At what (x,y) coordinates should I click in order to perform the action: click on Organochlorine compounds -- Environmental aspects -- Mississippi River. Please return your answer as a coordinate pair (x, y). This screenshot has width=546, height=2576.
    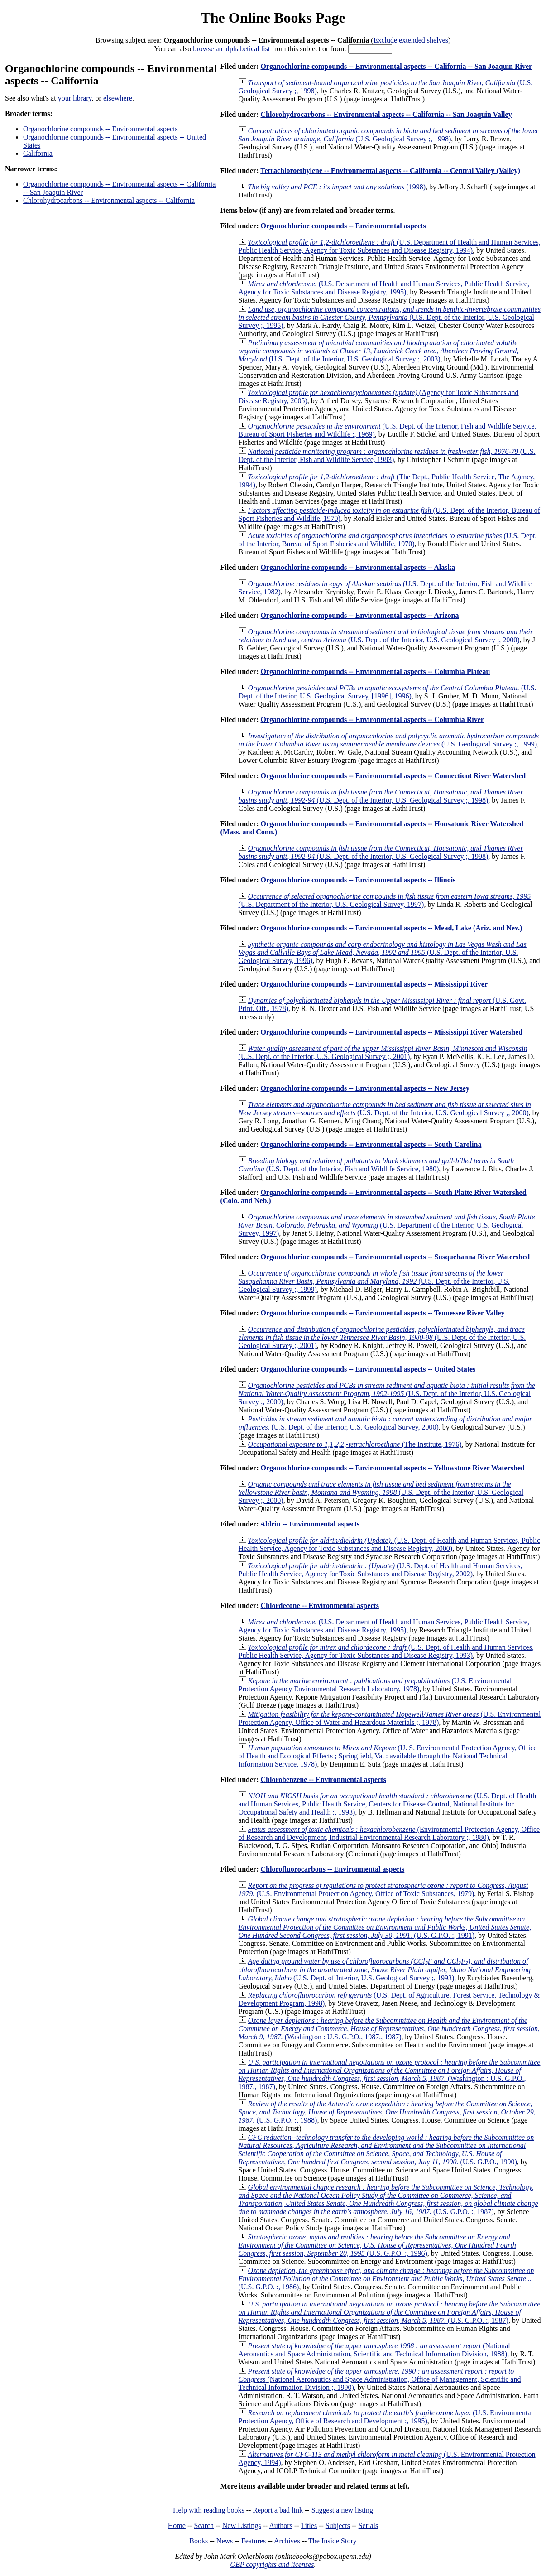
    Looking at the image, I should click on (374, 984).